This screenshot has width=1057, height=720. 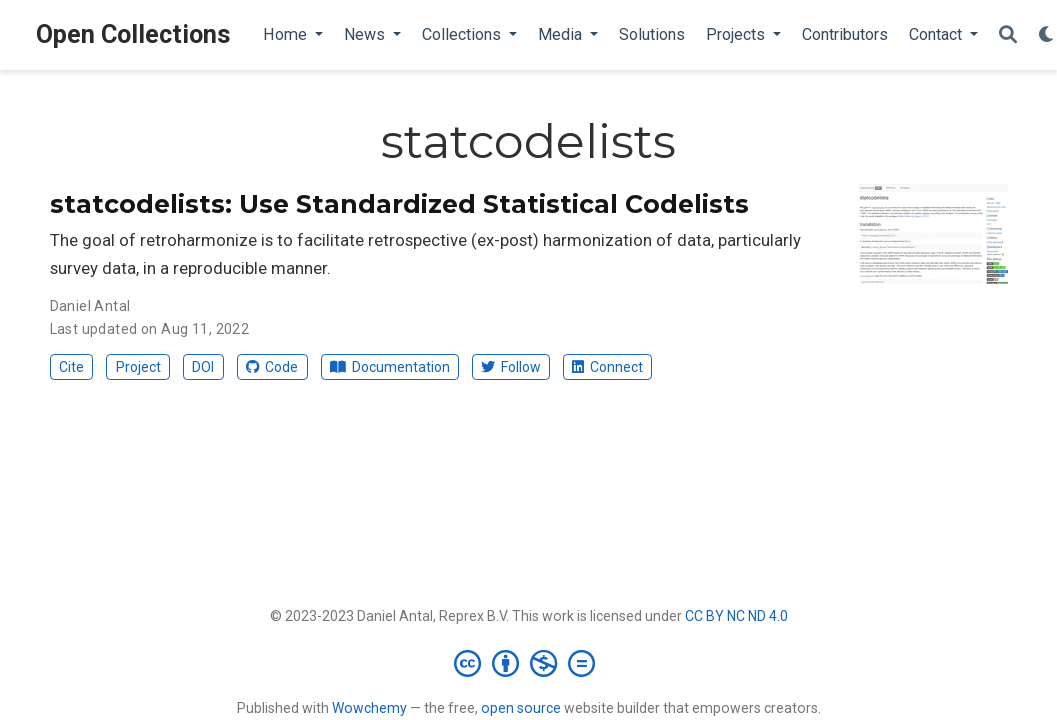 I want to click on Code, so click(x=272, y=367).